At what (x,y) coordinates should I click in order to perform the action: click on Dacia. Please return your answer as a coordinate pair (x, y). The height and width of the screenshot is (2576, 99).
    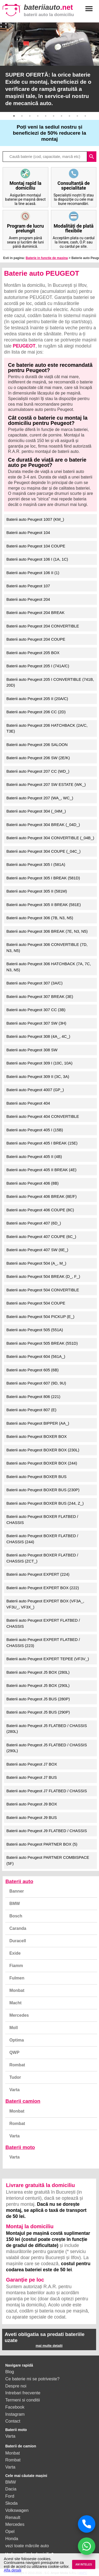
    Looking at the image, I should click on (10, 2488).